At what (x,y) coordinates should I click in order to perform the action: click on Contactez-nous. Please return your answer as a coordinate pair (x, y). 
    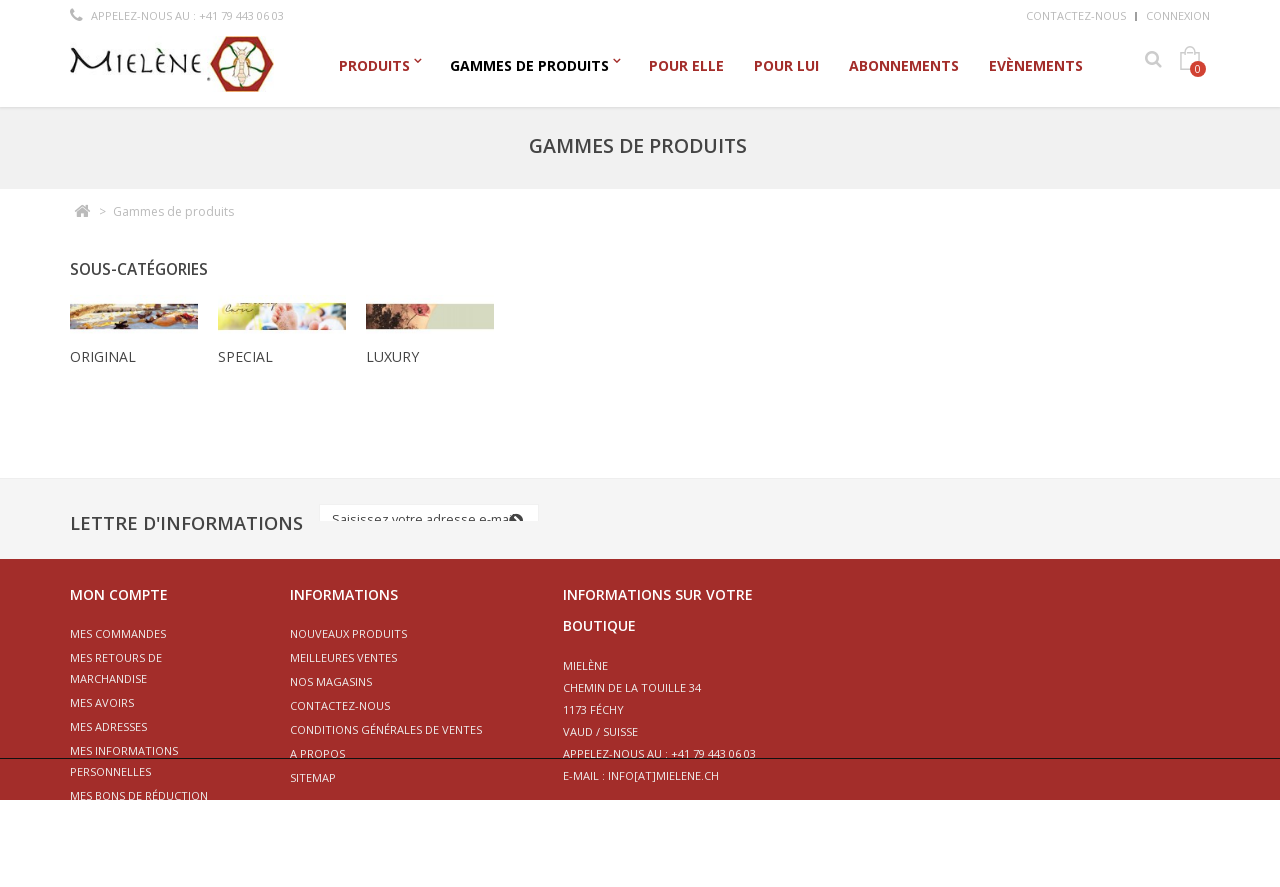
    Looking at the image, I should click on (1076, 15).